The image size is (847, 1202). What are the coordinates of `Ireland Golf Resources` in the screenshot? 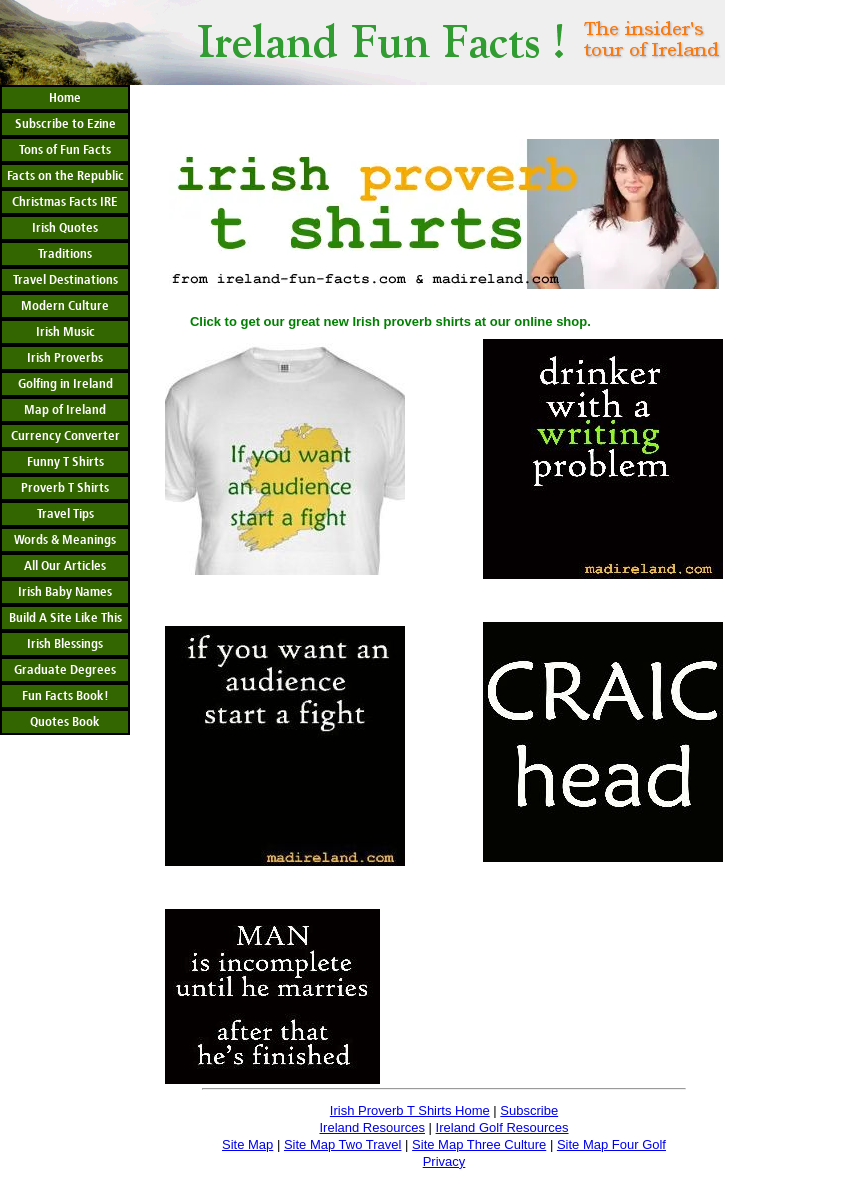 It's located at (502, 1127).